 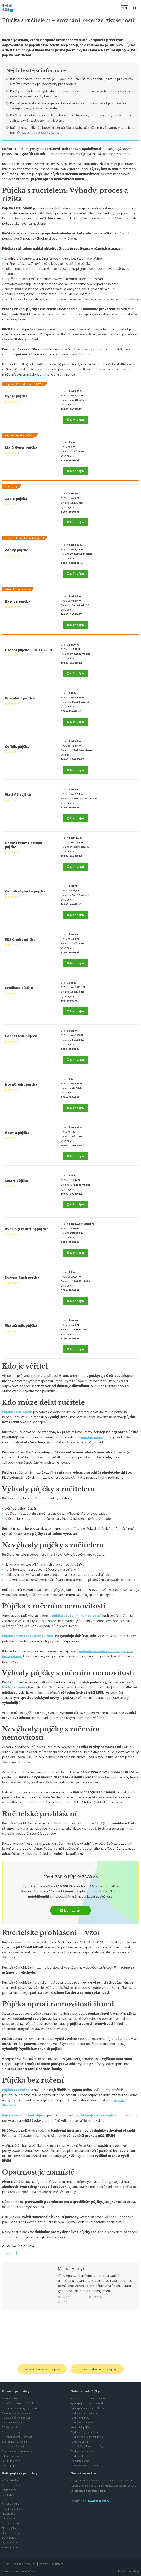 I want to click on Půjčka ihned úplně každému, so click(x=87, y=2437).